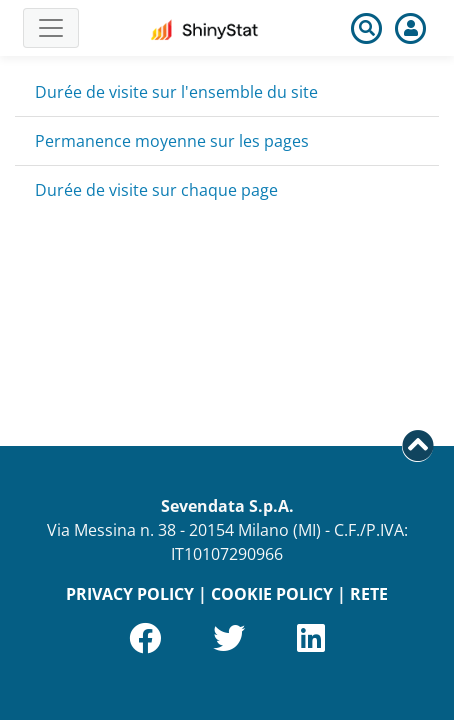 This screenshot has width=454, height=720. I want to click on [Toggle navigation], so click(51, 28).